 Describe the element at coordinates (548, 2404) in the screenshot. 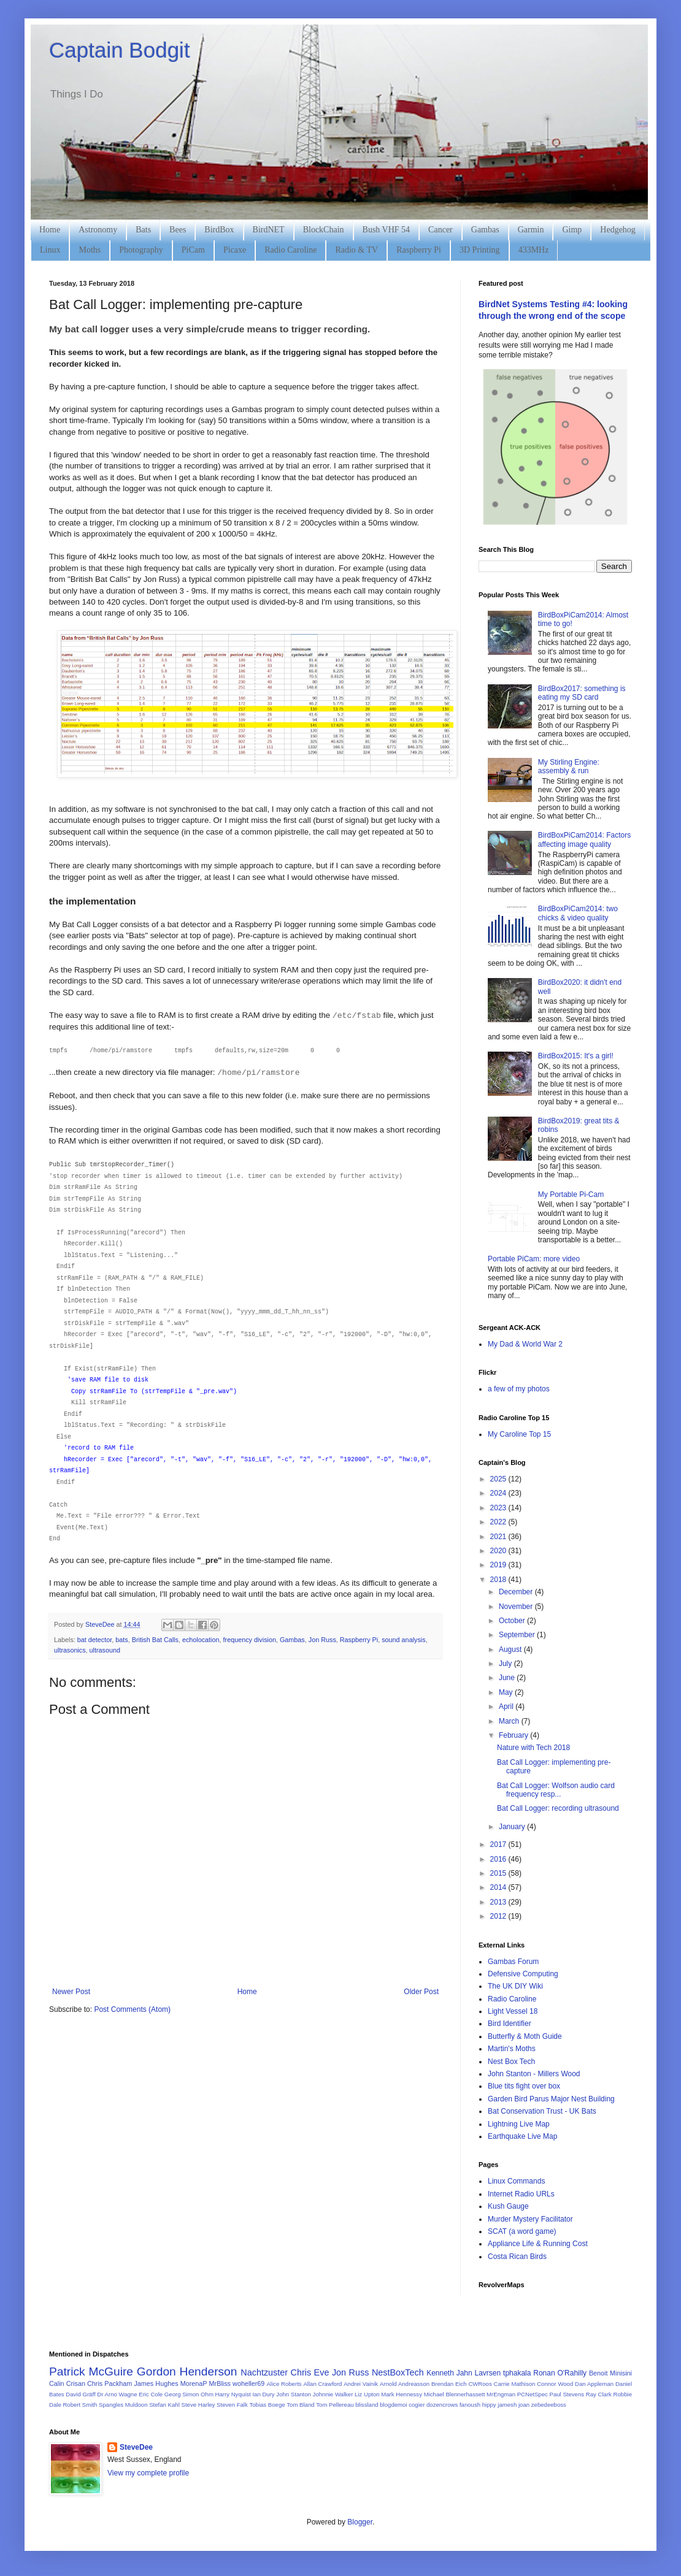

I see `zebedeeboss` at that location.